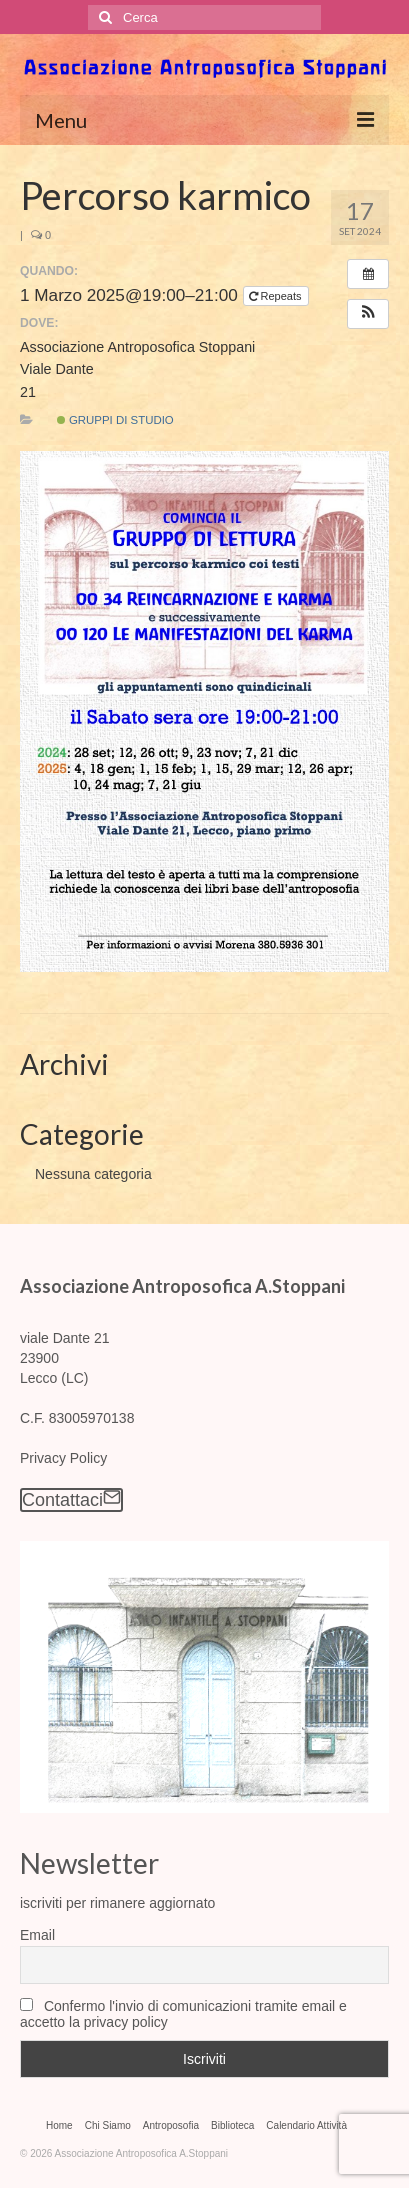 The width and height of the screenshot is (409, 2188). I want to click on [button], so click(368, 314).